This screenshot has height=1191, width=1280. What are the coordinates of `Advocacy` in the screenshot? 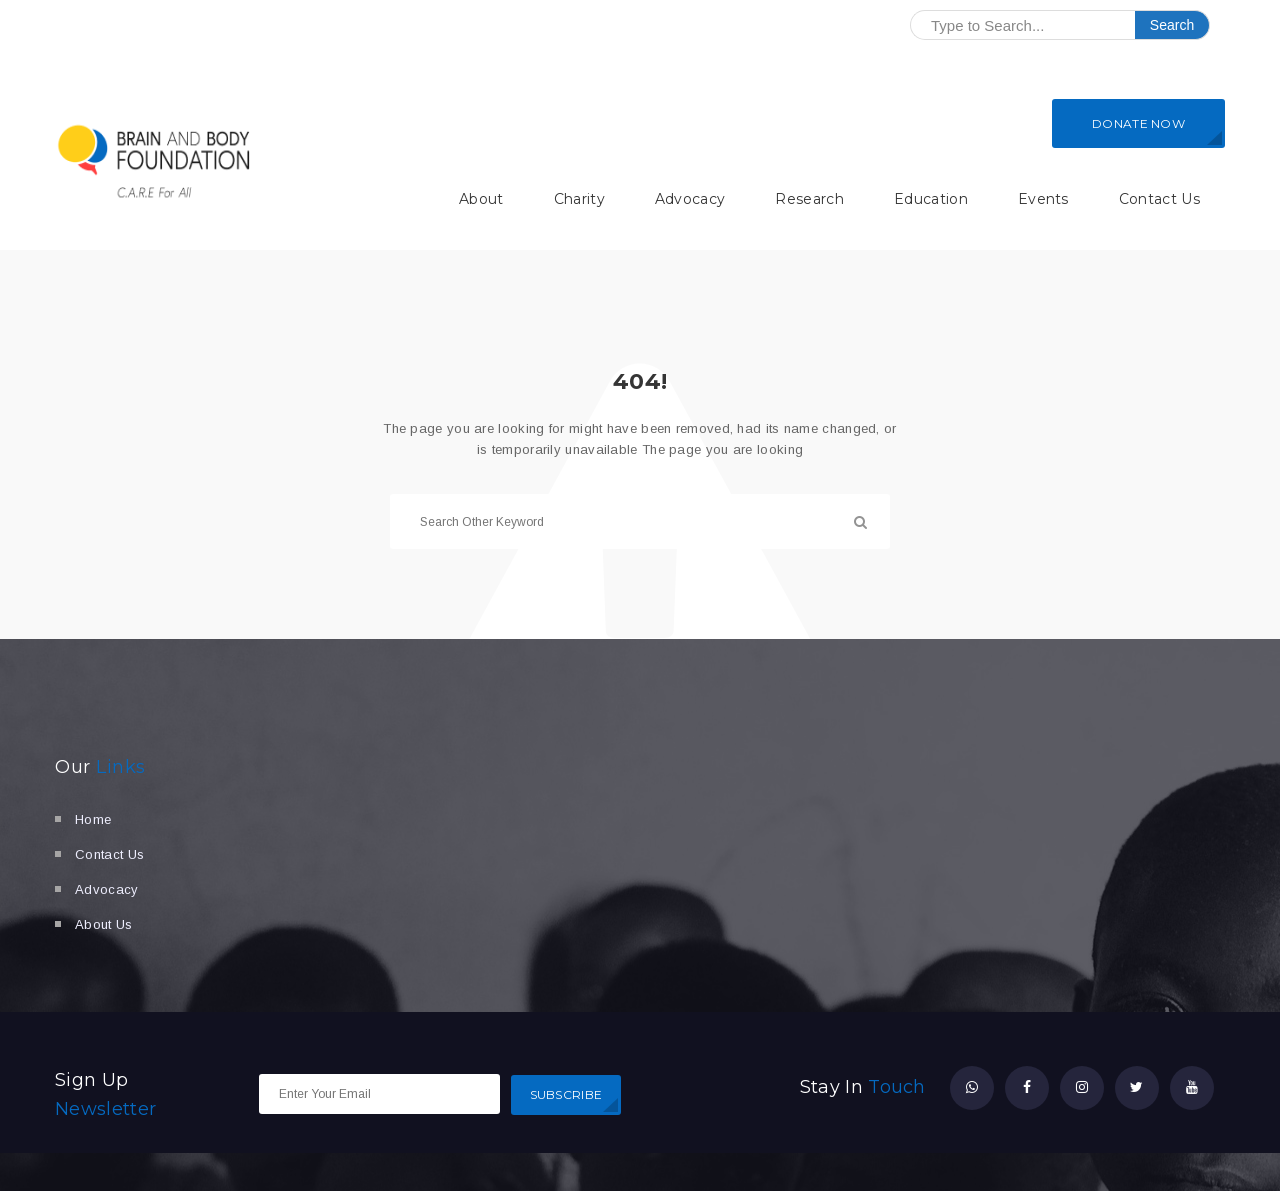 It's located at (690, 199).